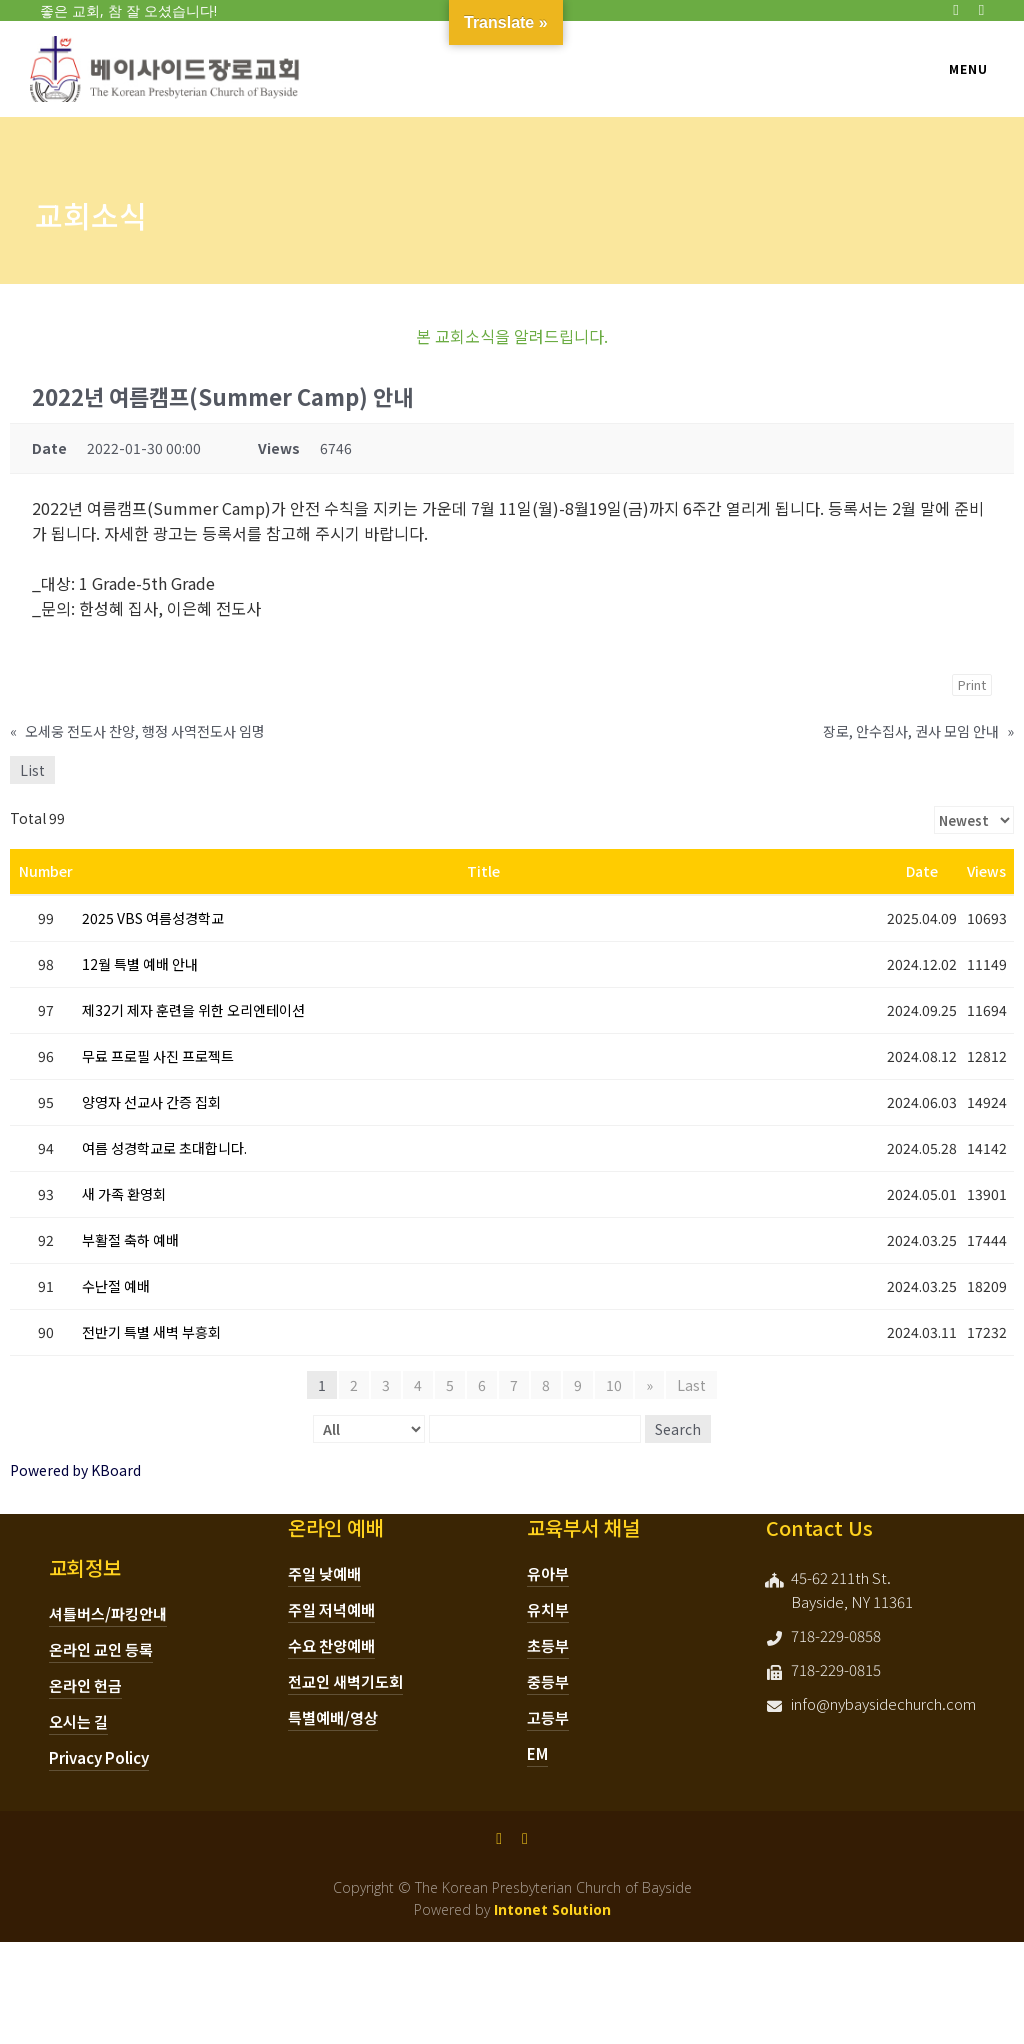 This screenshot has height=2044, width=1024. What do you see at coordinates (324, 1573) in the screenshot?
I see `주일 낮예배` at bounding box center [324, 1573].